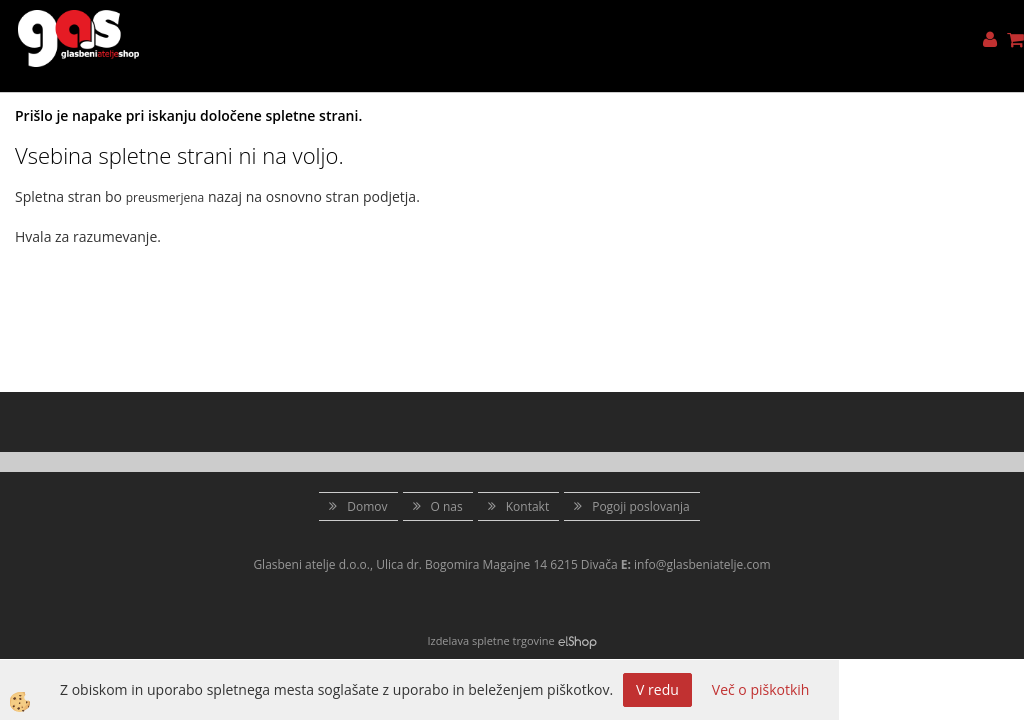  I want to click on Izdelava spletne trgovine, so click(490, 640).